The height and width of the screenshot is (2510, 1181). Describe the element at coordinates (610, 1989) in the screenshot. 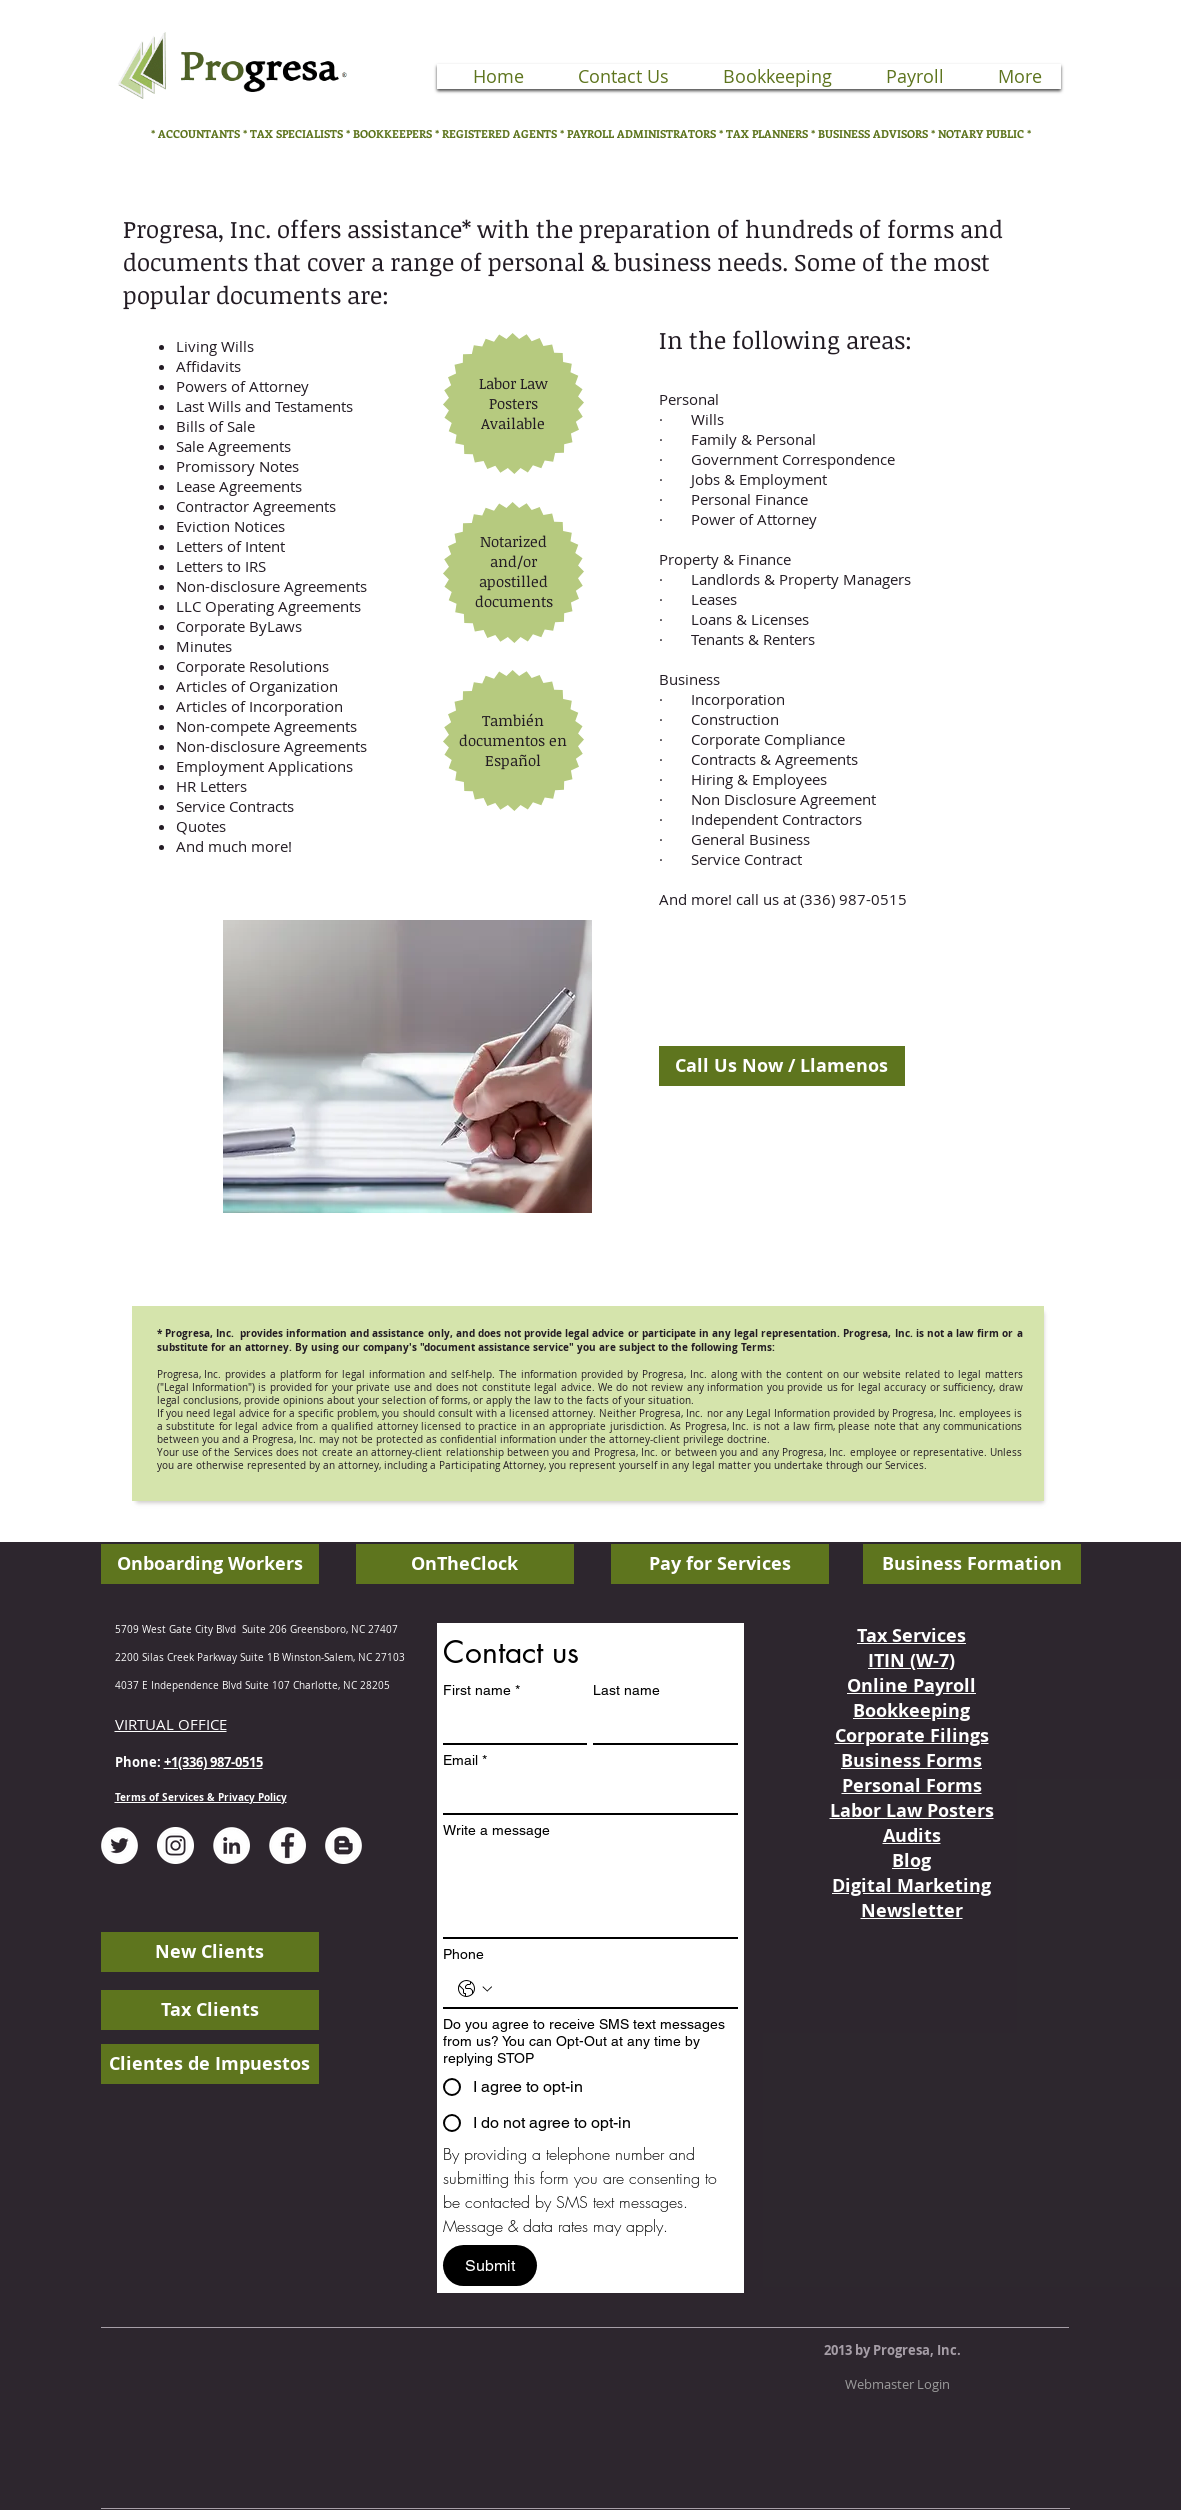

I see `[Phone. Phone]` at that location.